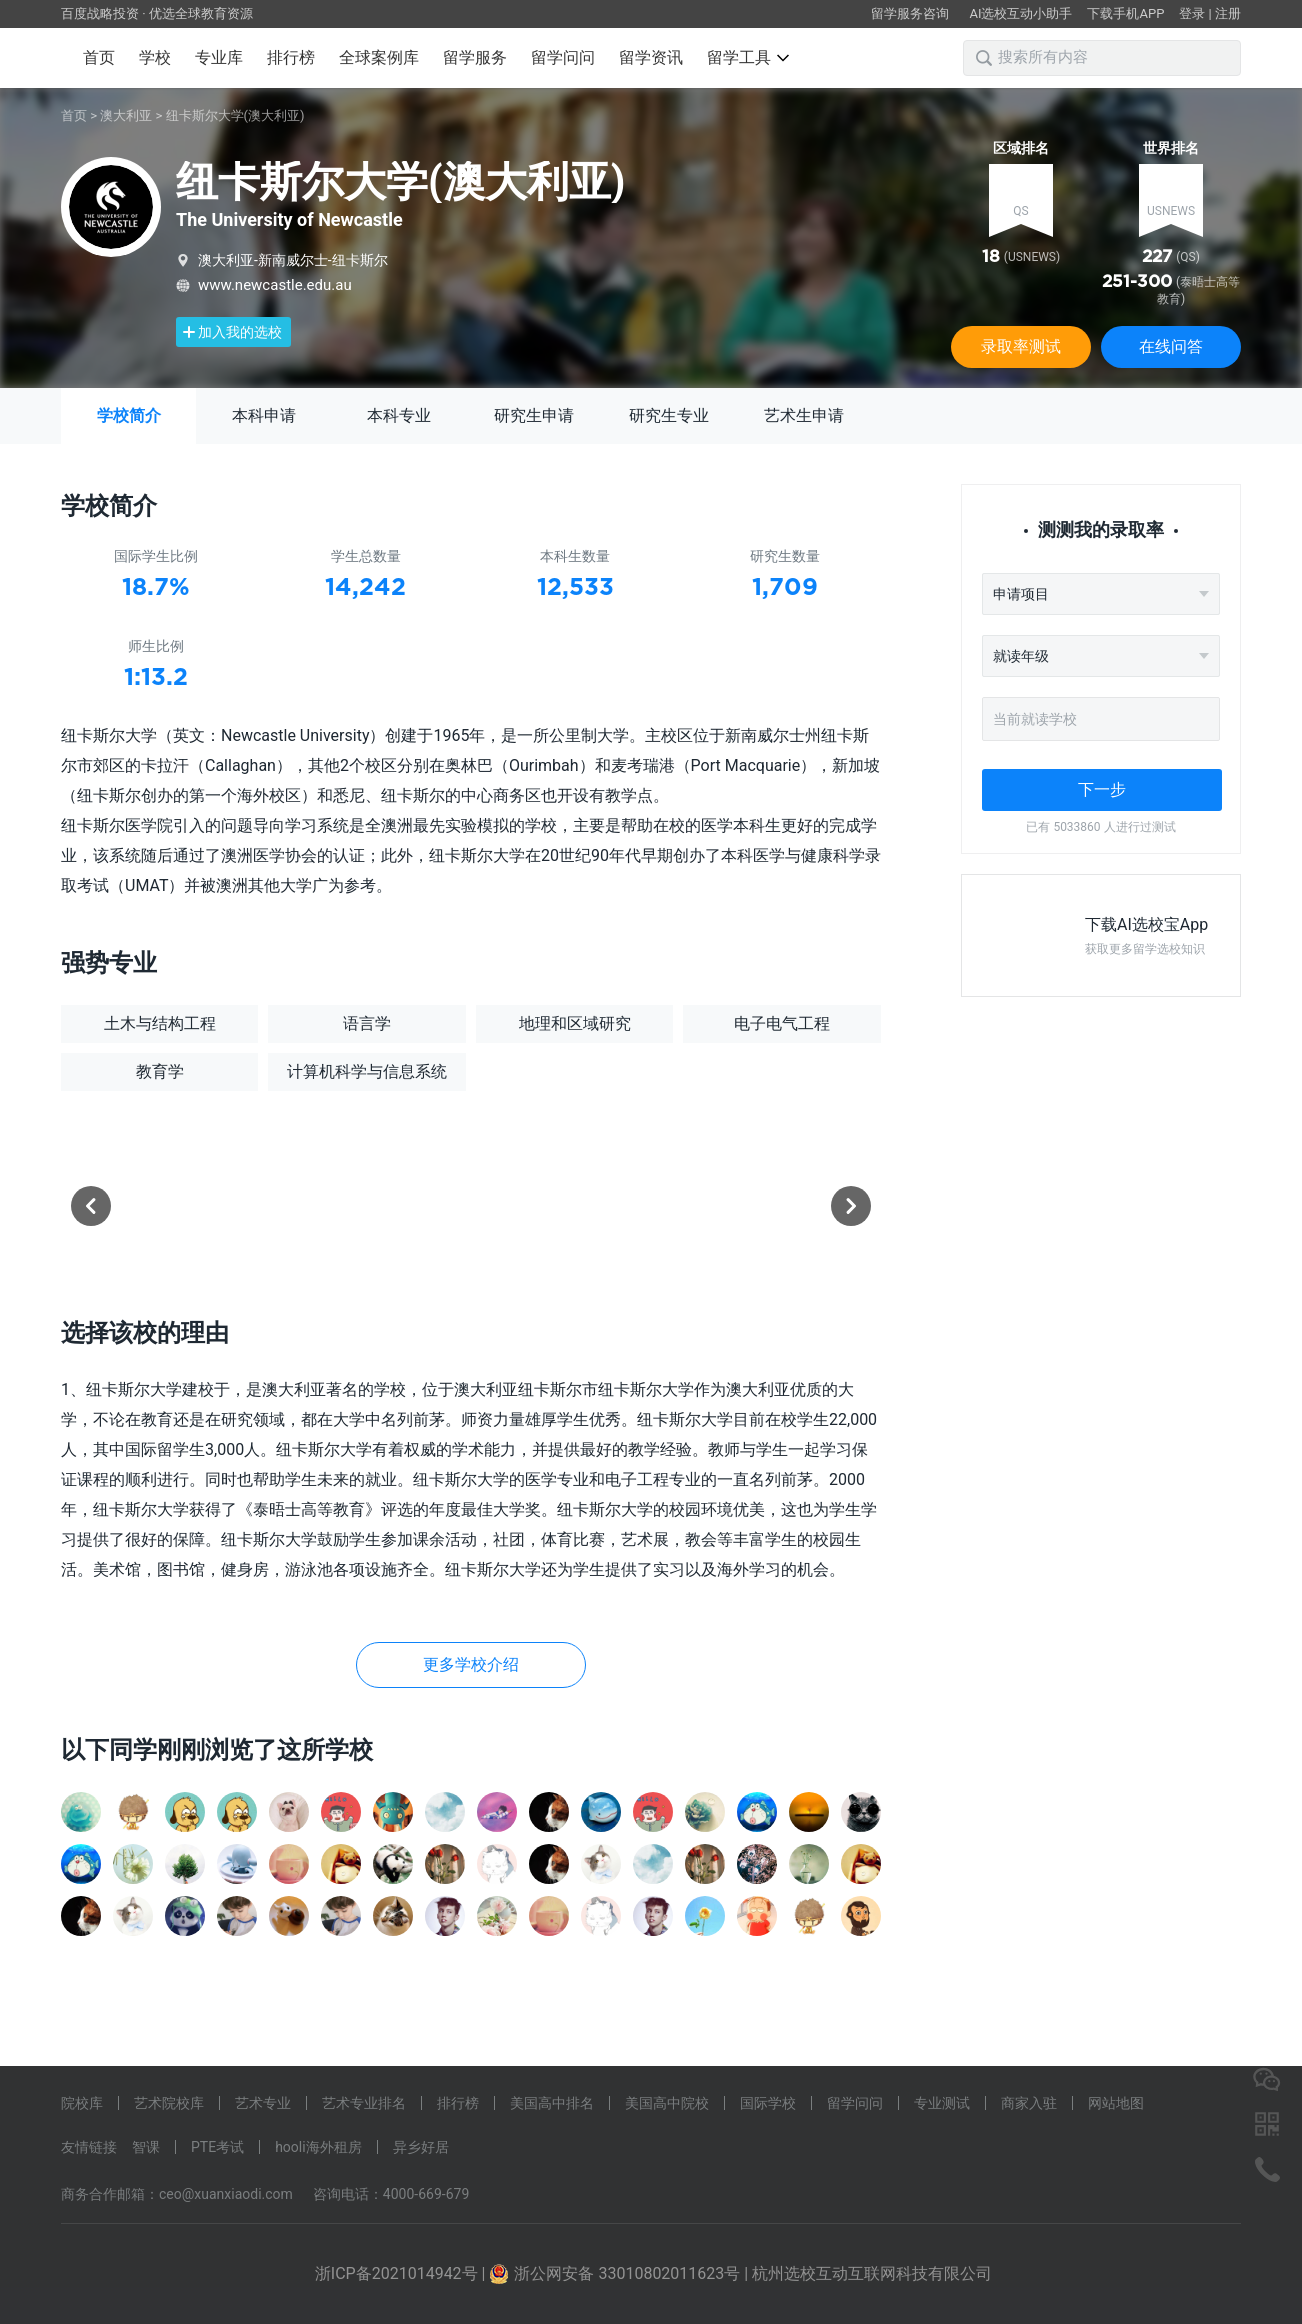 The image size is (1302, 2324). I want to click on 纽卡斯尔大学(澳大利亚), so click(235, 115).